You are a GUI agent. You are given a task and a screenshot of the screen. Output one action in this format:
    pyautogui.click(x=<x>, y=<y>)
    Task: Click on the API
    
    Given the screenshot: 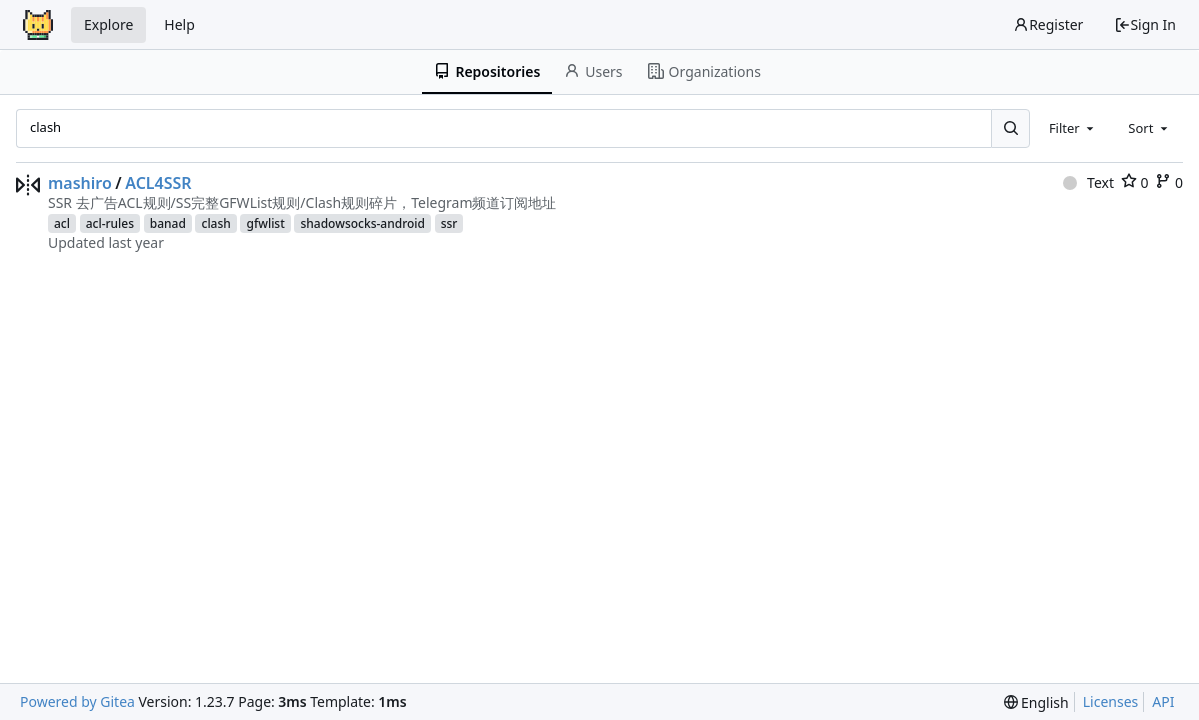 What is the action you would take?
    pyautogui.click(x=1163, y=701)
    